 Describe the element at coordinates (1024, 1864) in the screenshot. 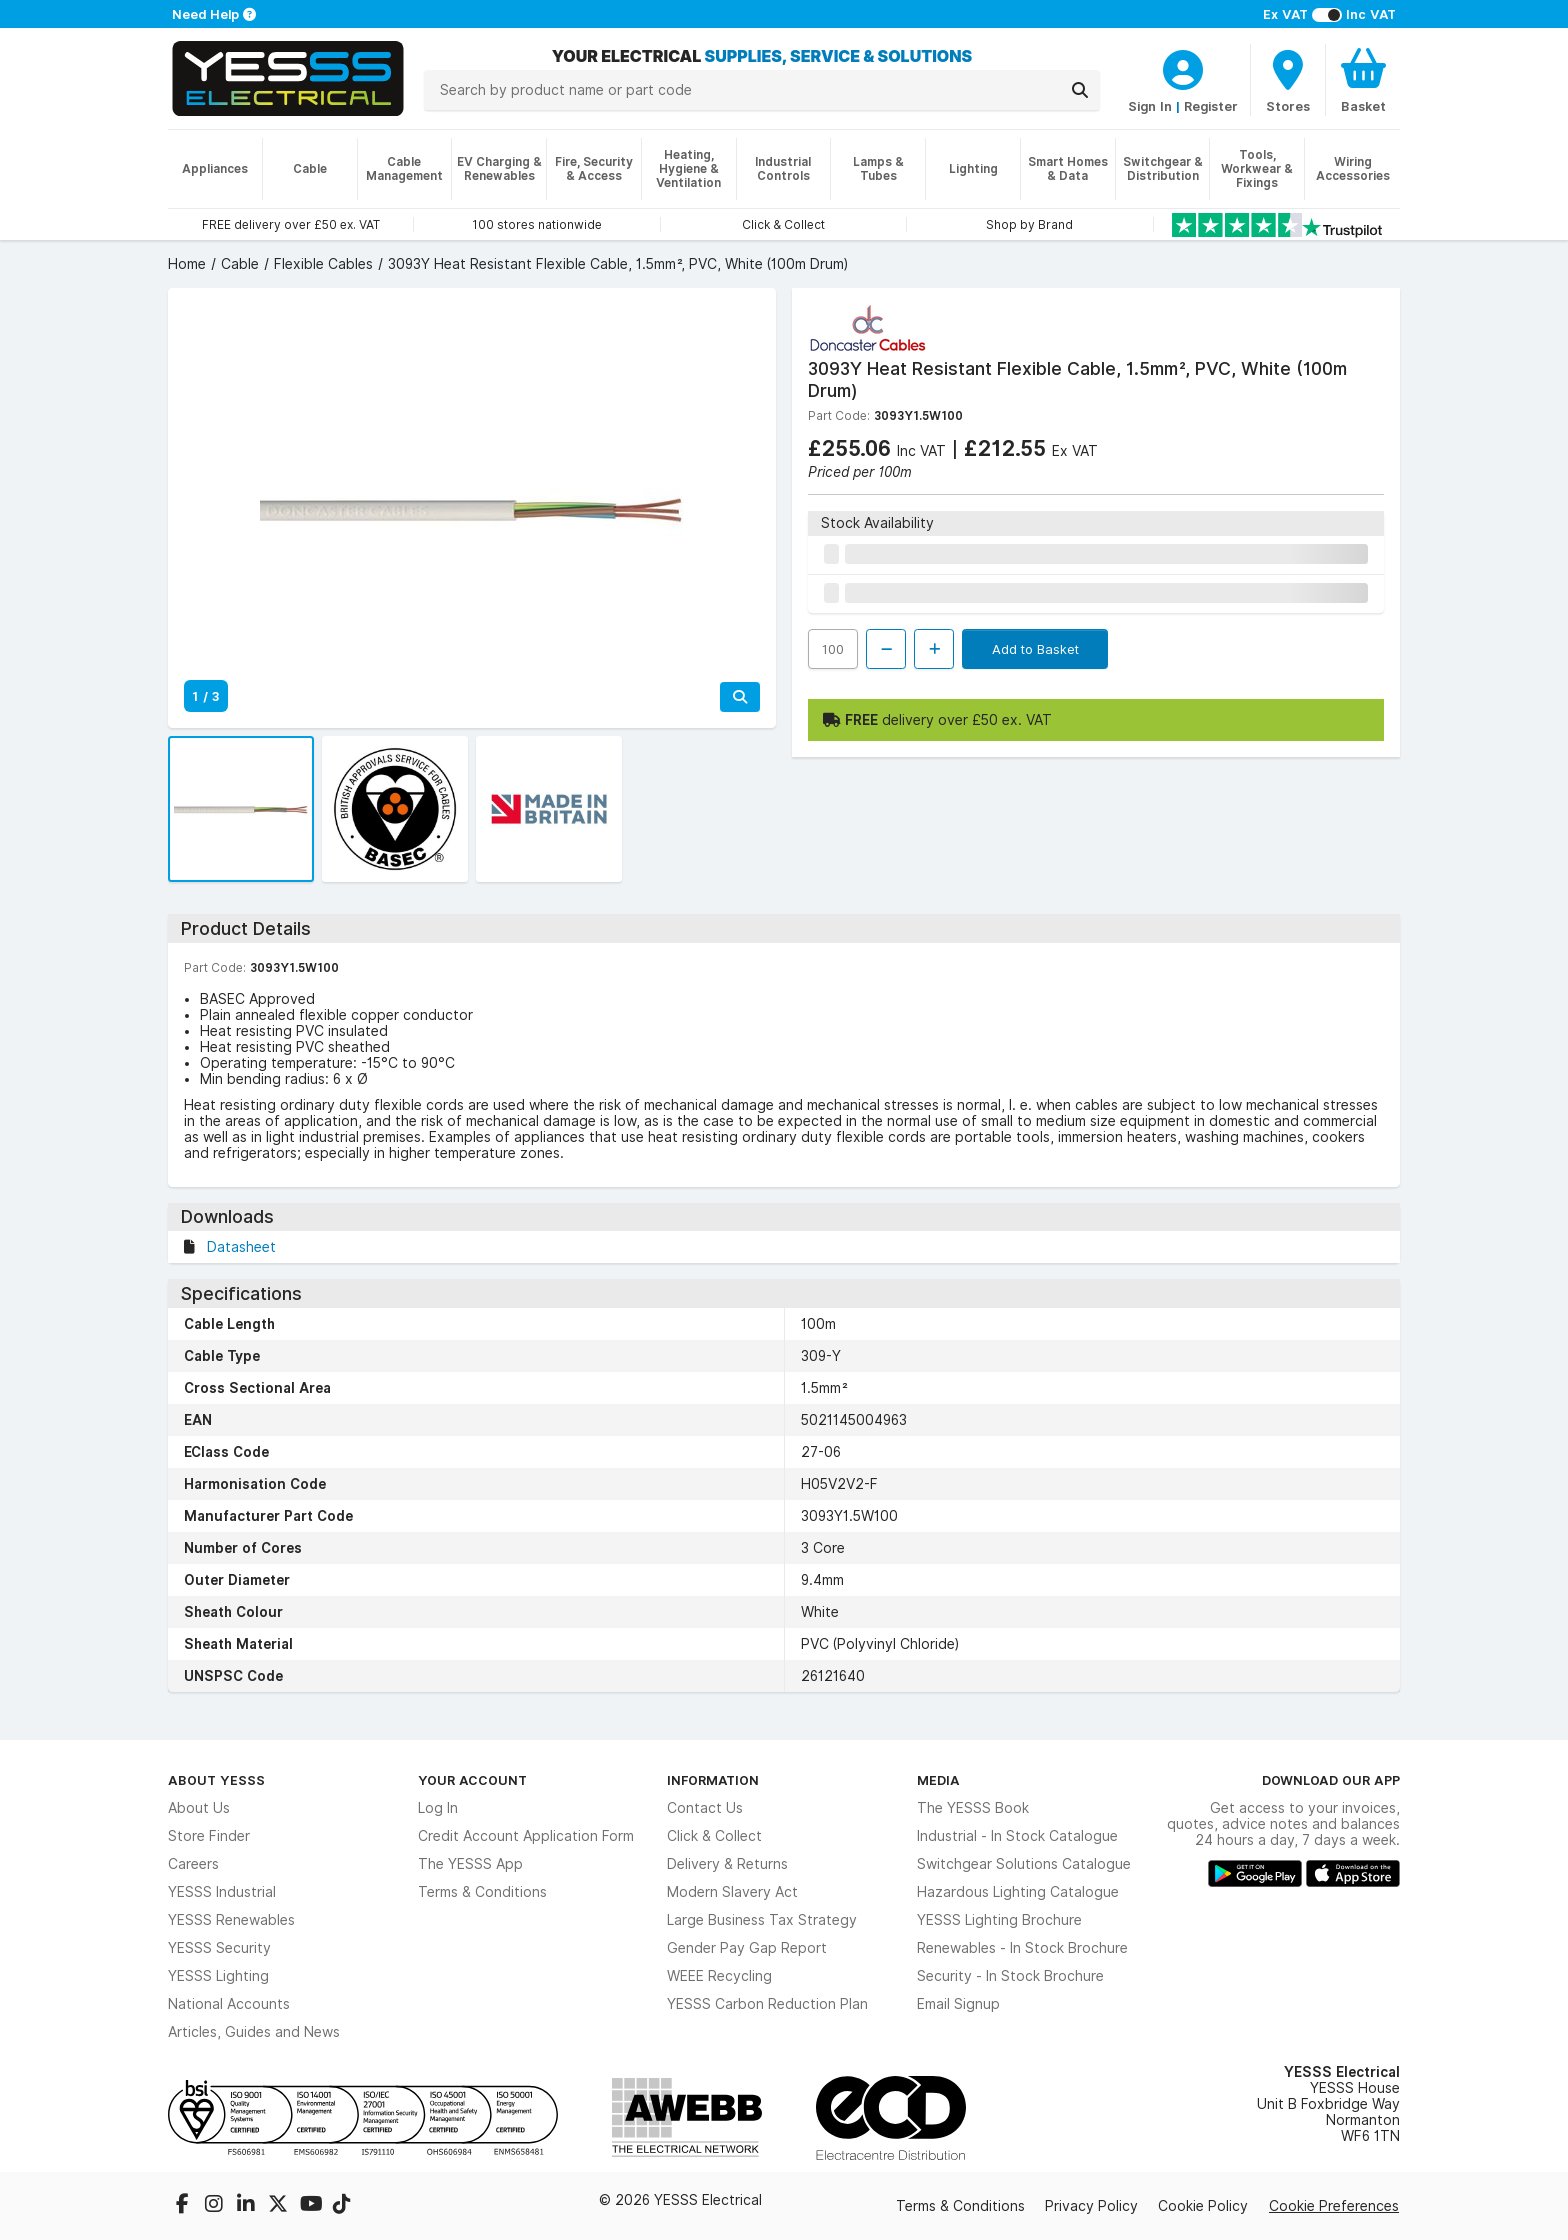

I see `Switchgear Solutions Catalogue` at that location.